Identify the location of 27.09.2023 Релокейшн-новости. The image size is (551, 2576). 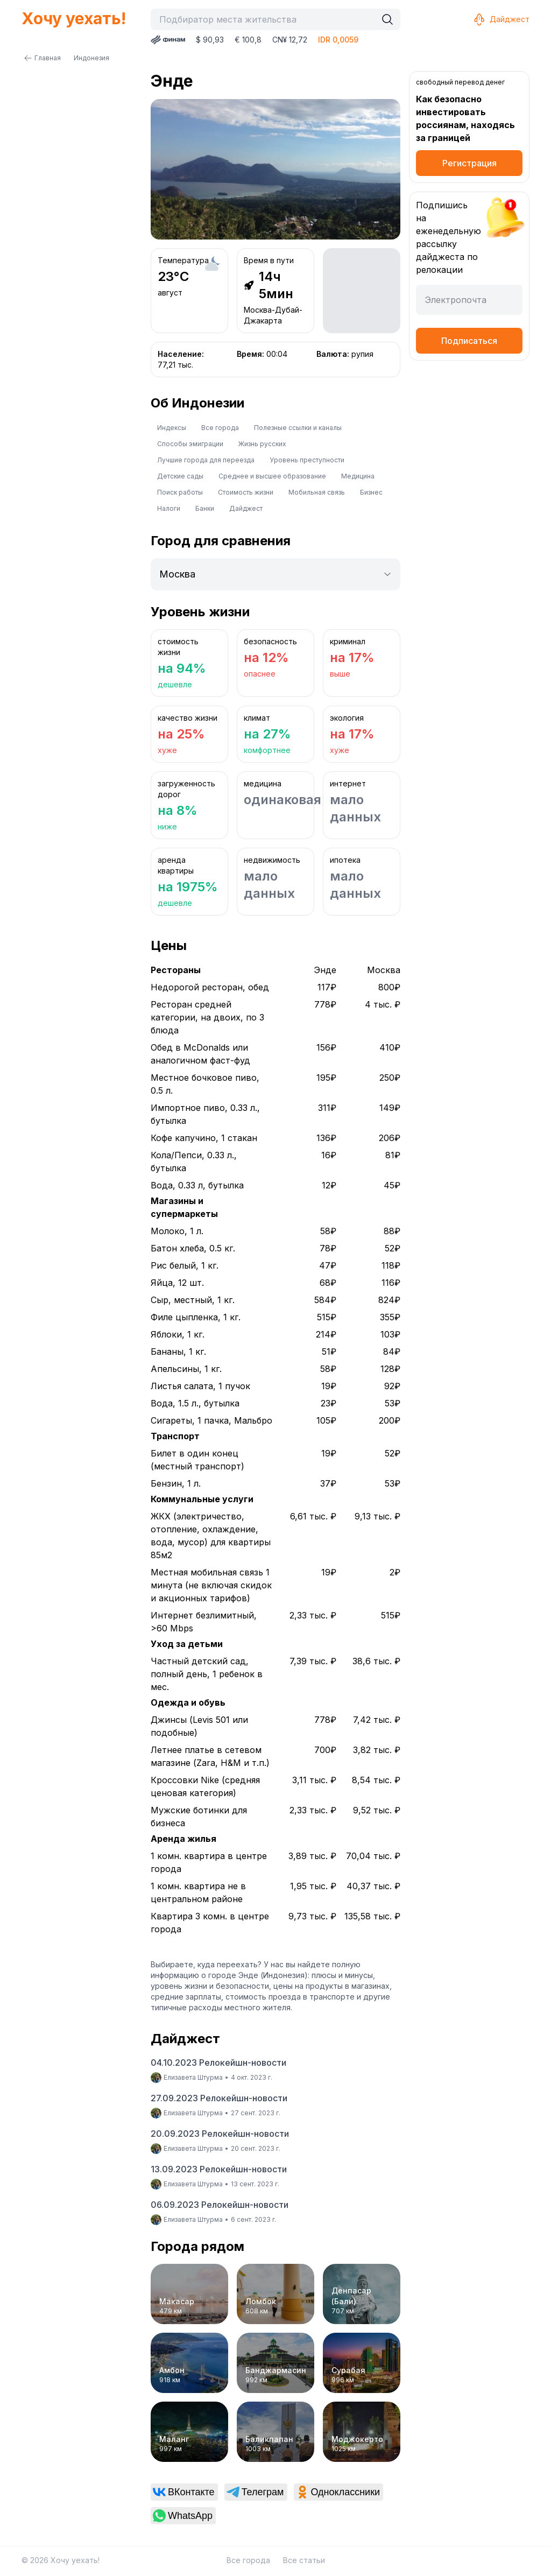
(219, 2098).